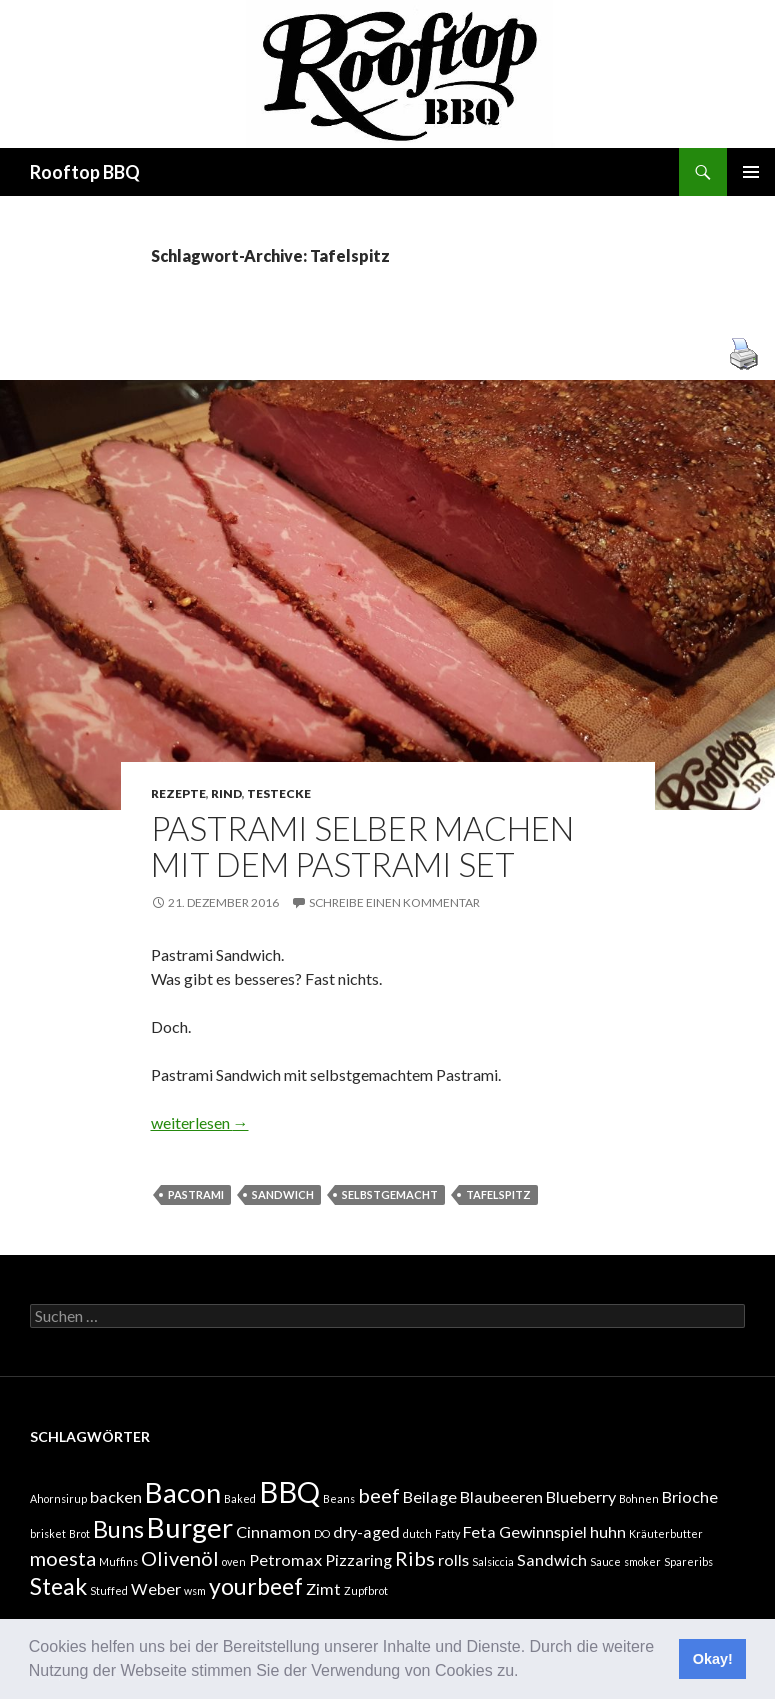 The height and width of the screenshot is (1699, 775). Describe the element at coordinates (85, 172) in the screenshot. I see `Rooftop BBQ` at that location.